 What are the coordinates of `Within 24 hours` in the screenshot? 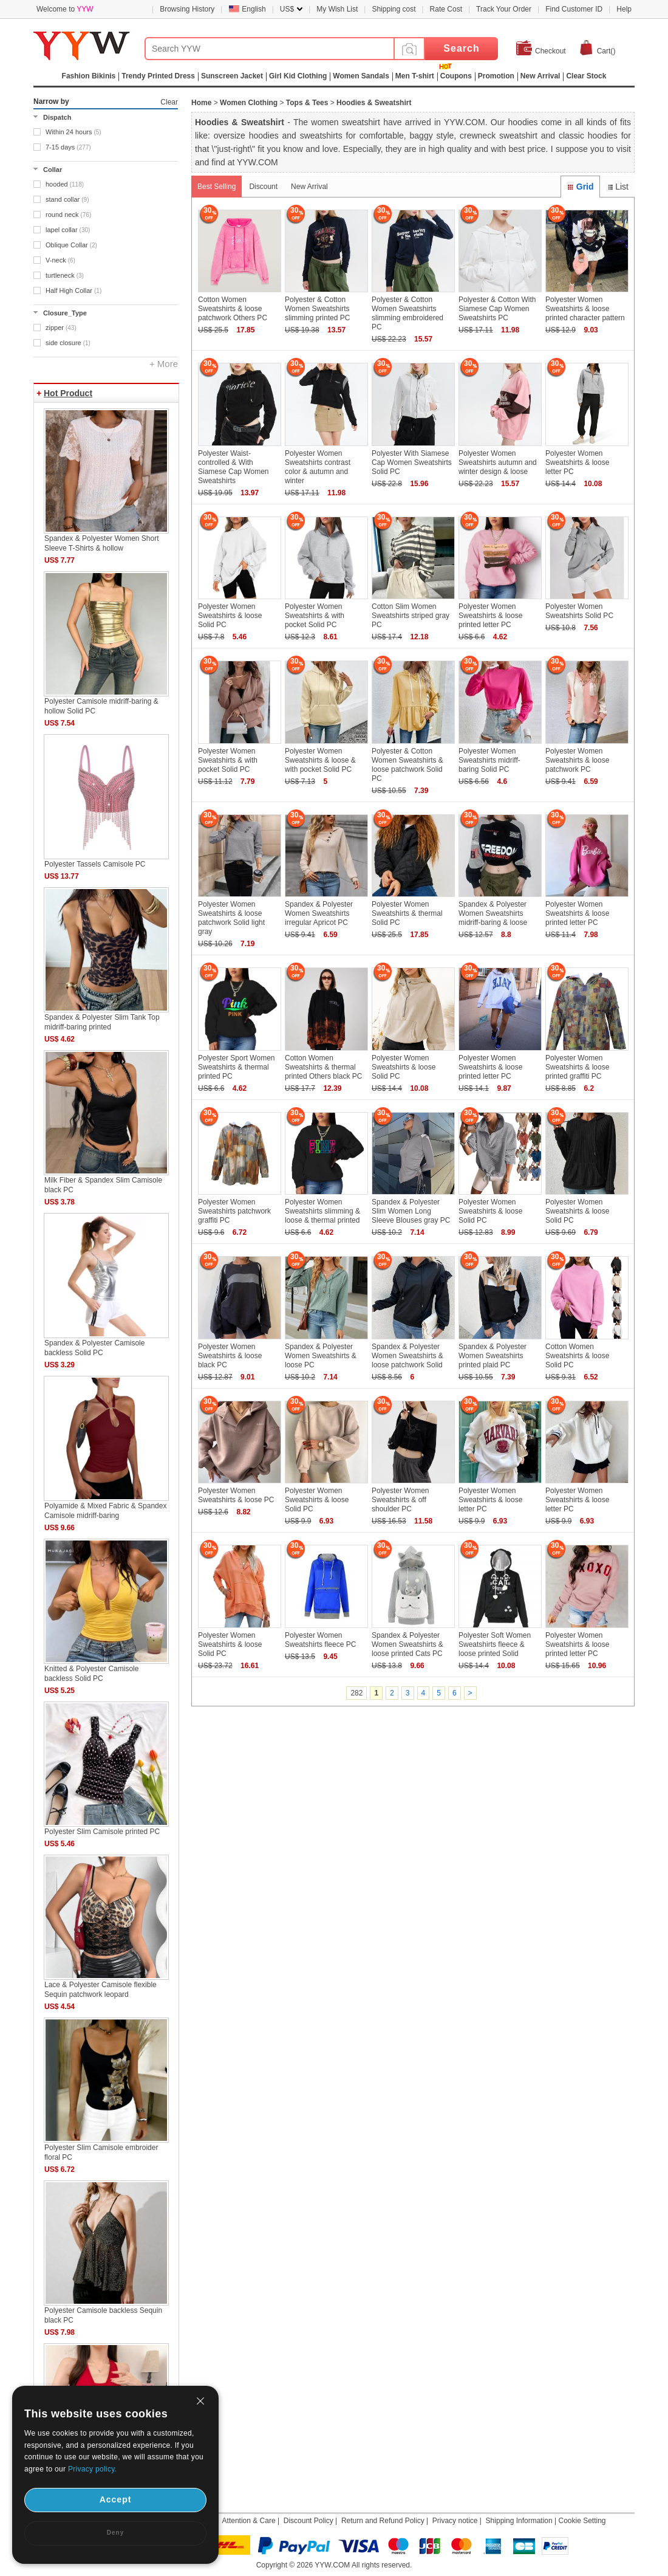 It's located at (73, 132).